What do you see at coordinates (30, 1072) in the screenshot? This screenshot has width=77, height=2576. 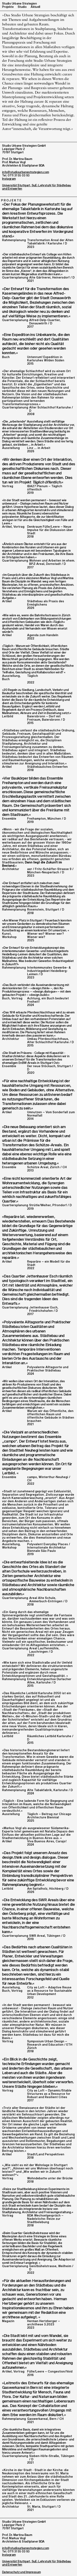 I see `2020` at bounding box center [30, 1072].